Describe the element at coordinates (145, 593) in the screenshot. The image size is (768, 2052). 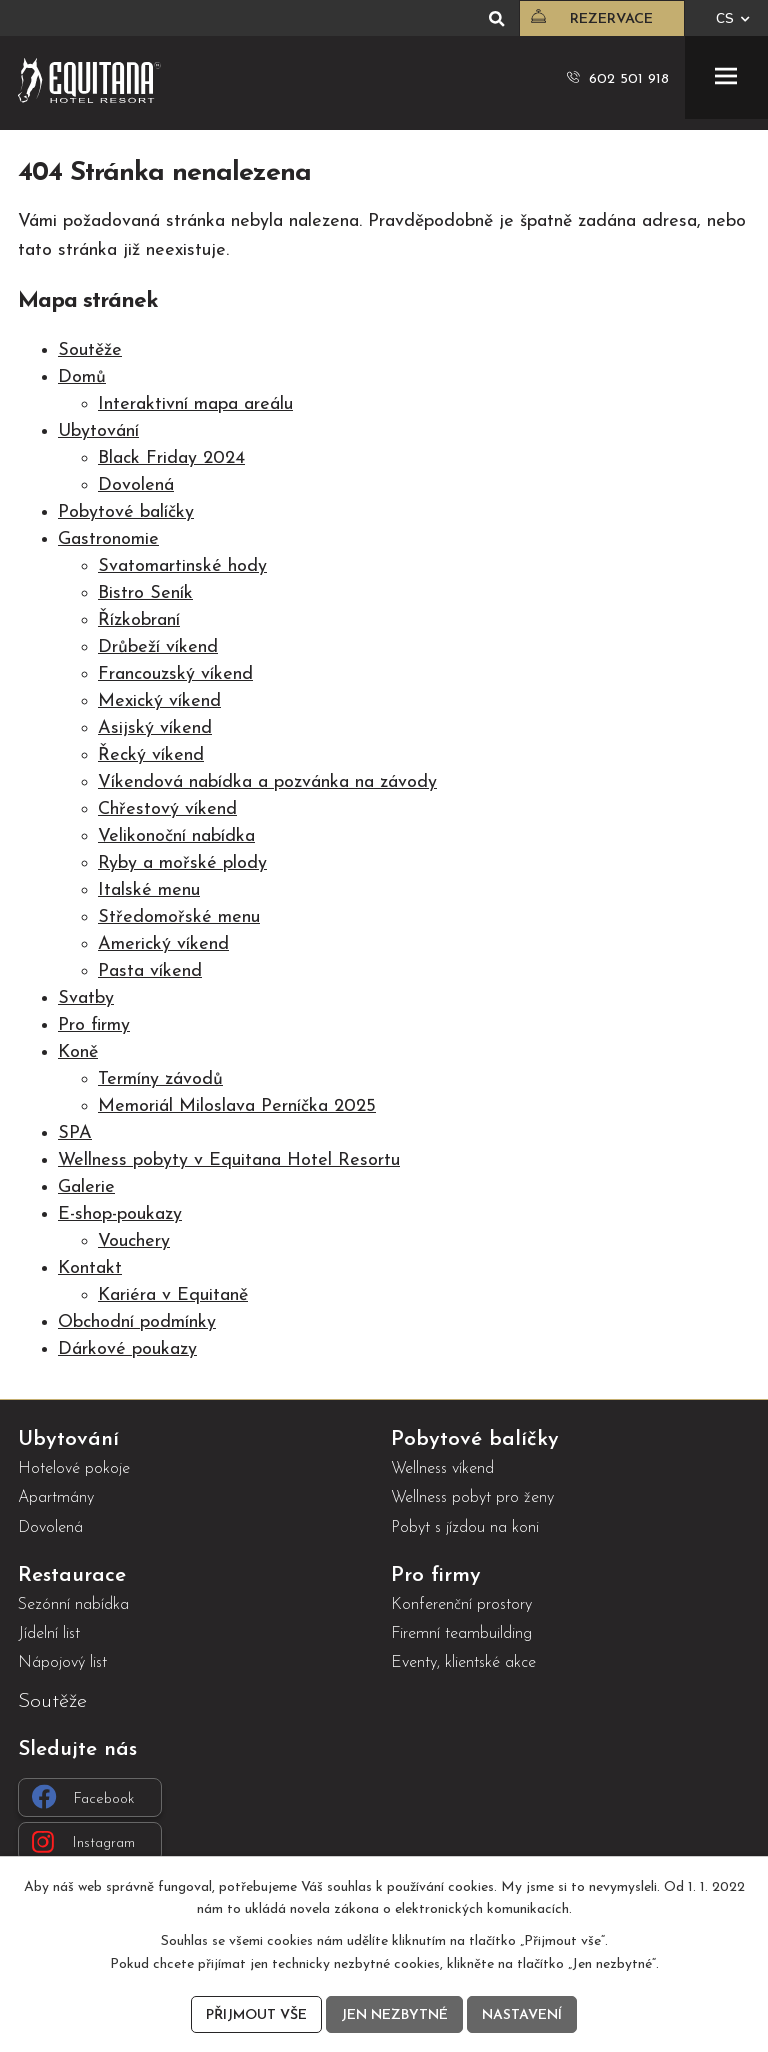
I see `Bistro Seník` at that location.